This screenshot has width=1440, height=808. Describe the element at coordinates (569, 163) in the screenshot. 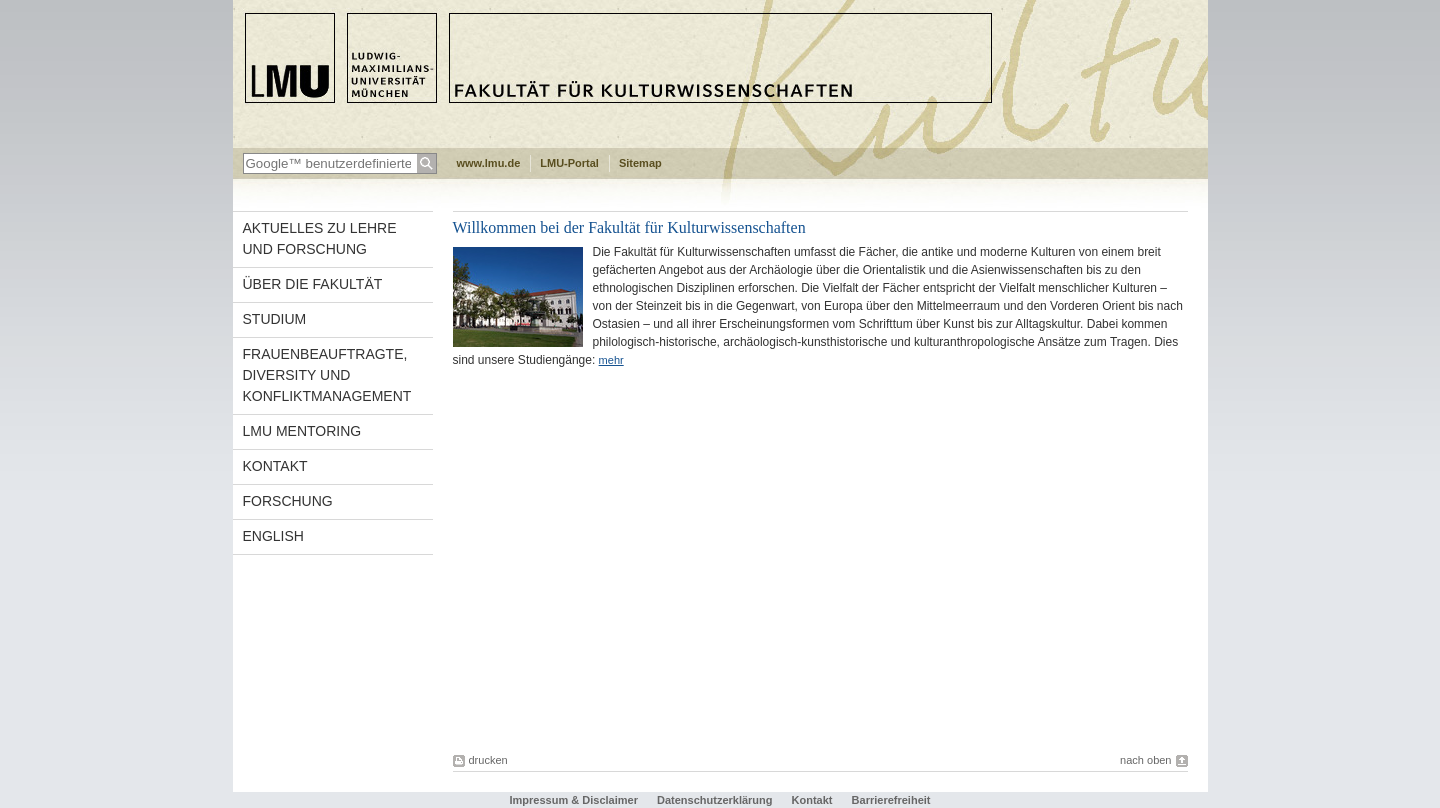

I see `LMU-Portal` at that location.